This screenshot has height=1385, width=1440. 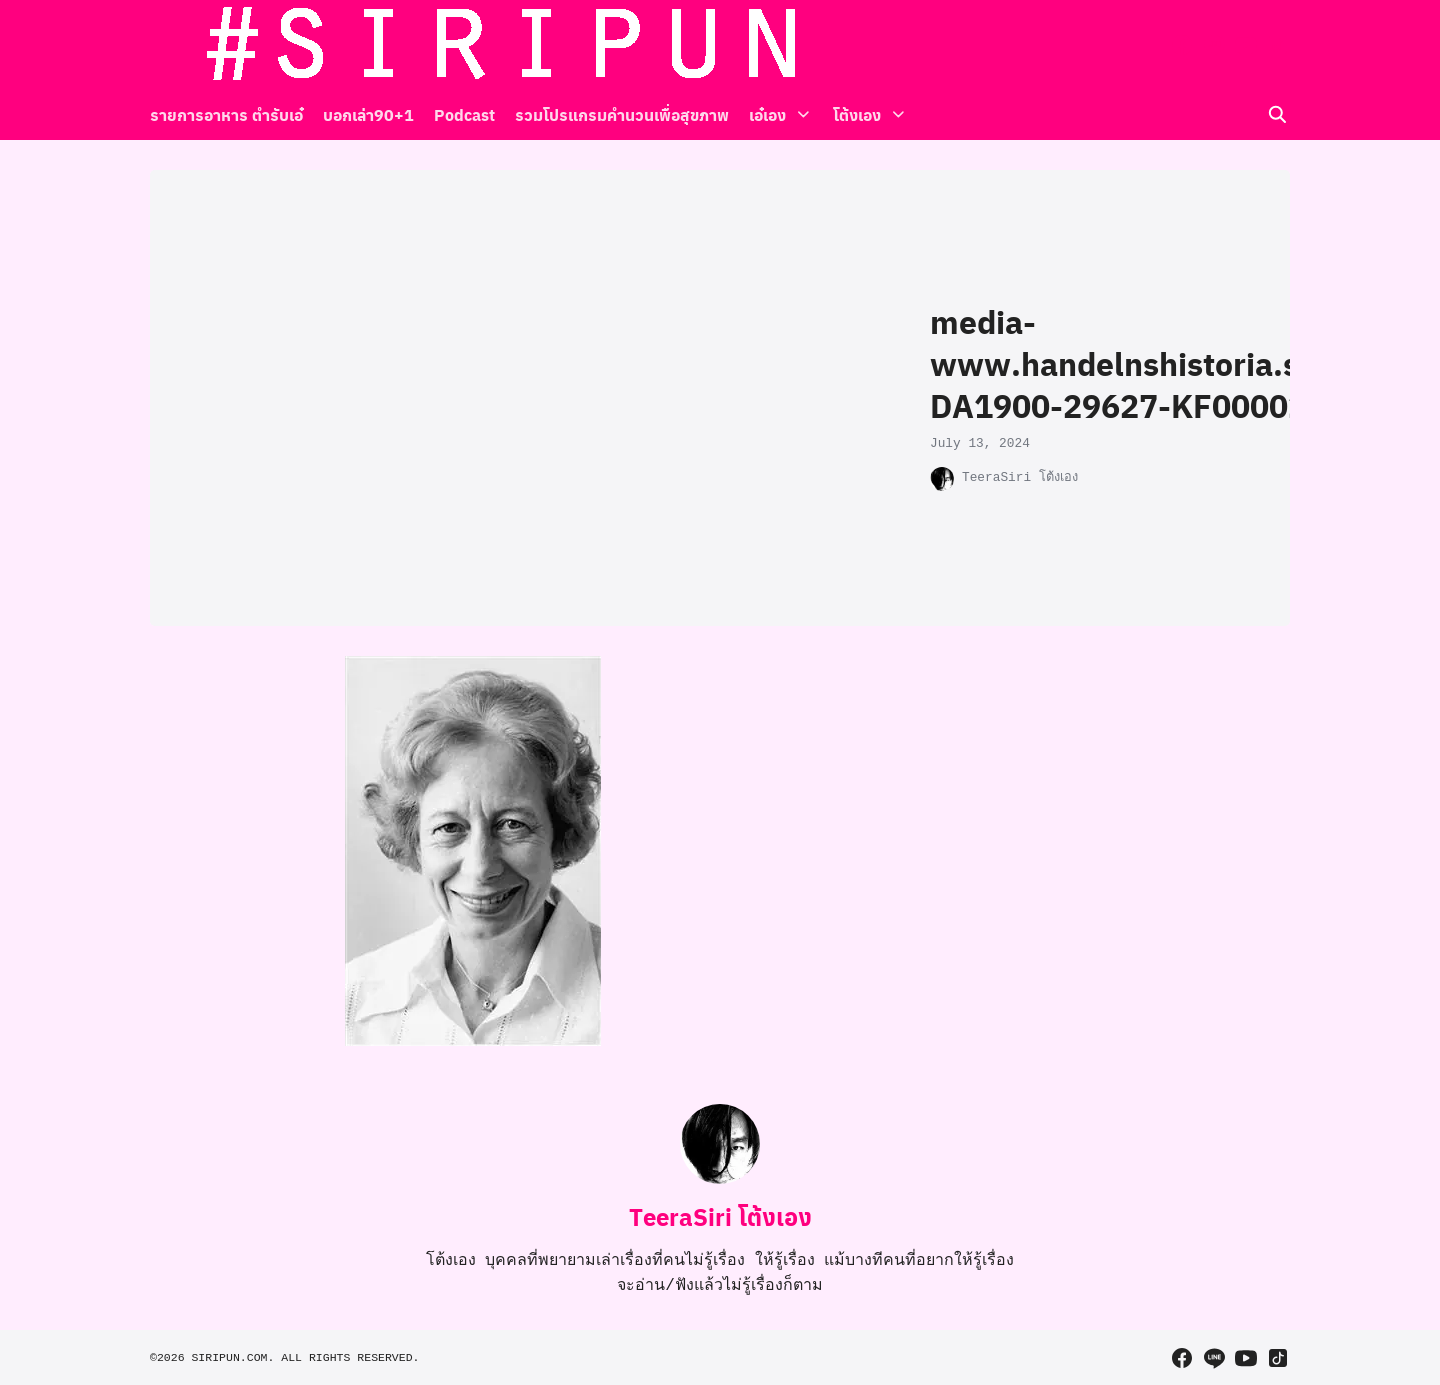 What do you see at coordinates (1246, 45) in the screenshot?
I see `[youtube]` at bounding box center [1246, 45].